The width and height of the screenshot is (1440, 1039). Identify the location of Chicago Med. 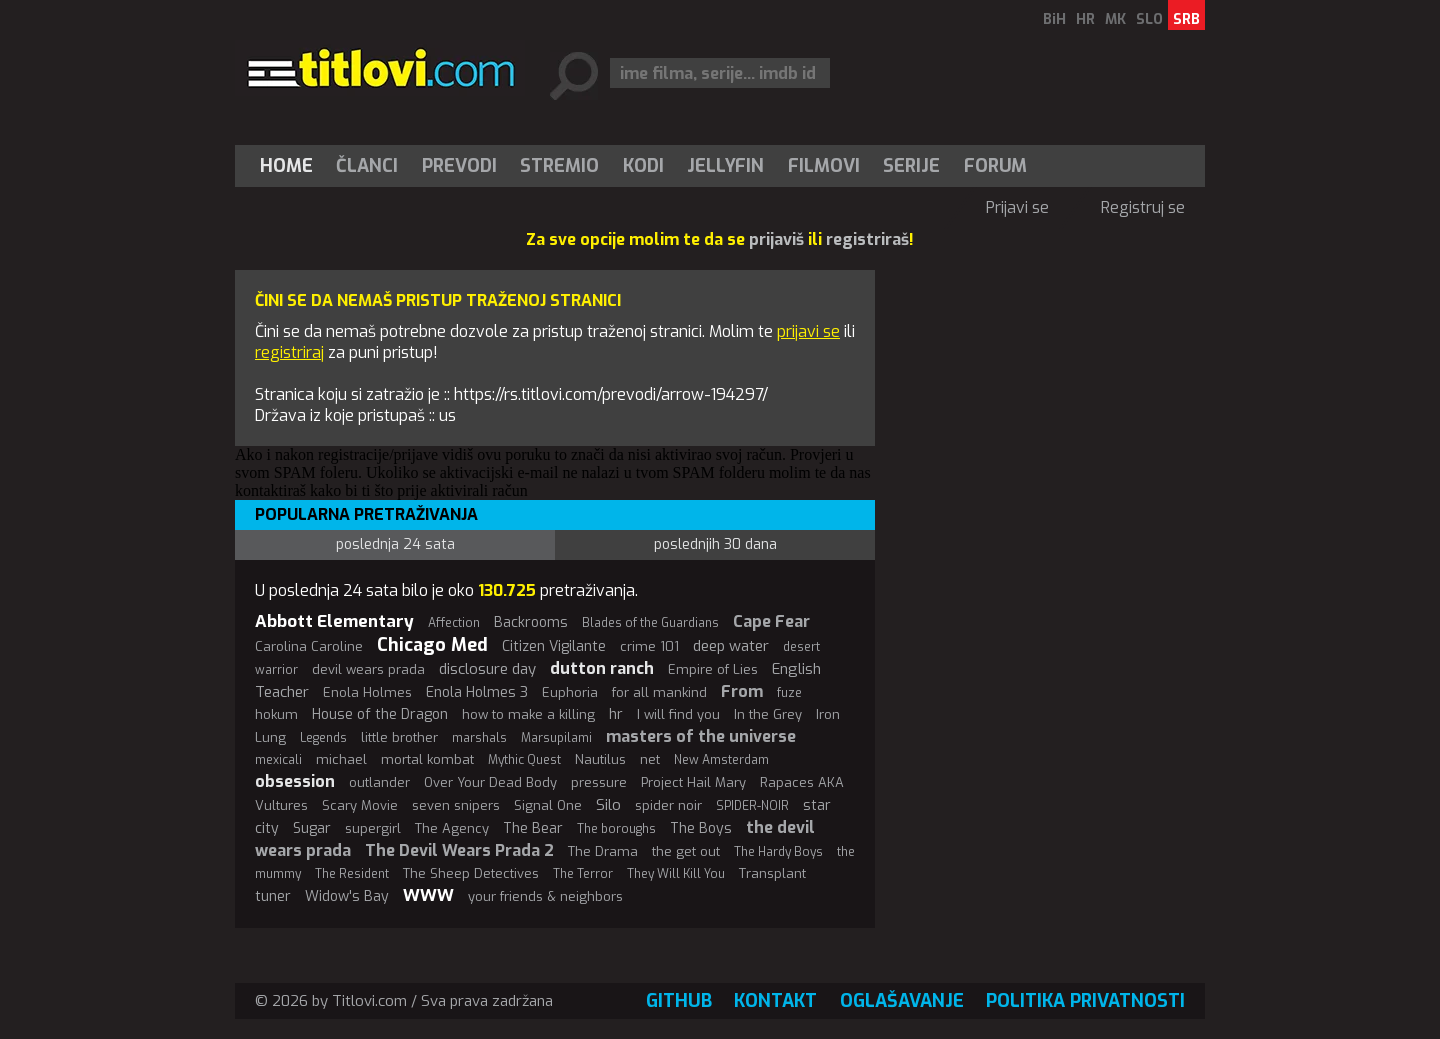
(432, 645).